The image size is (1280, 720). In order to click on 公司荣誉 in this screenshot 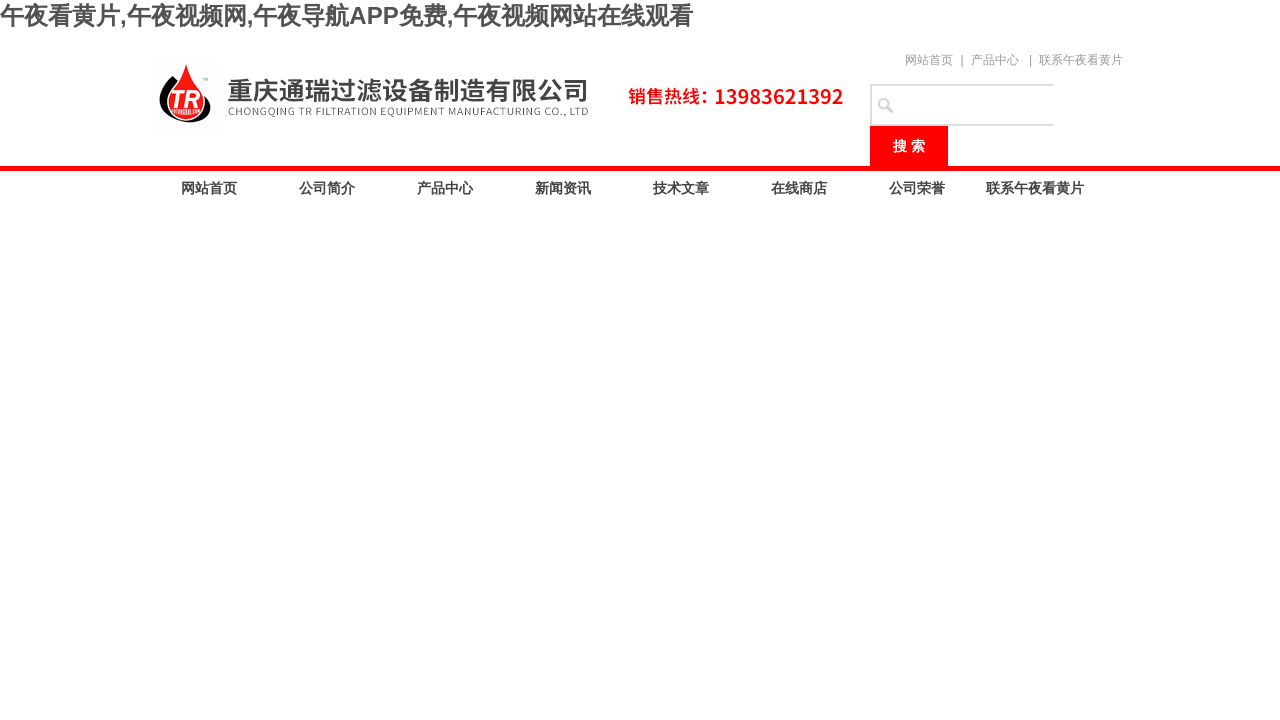, I will do `click(917, 188)`.